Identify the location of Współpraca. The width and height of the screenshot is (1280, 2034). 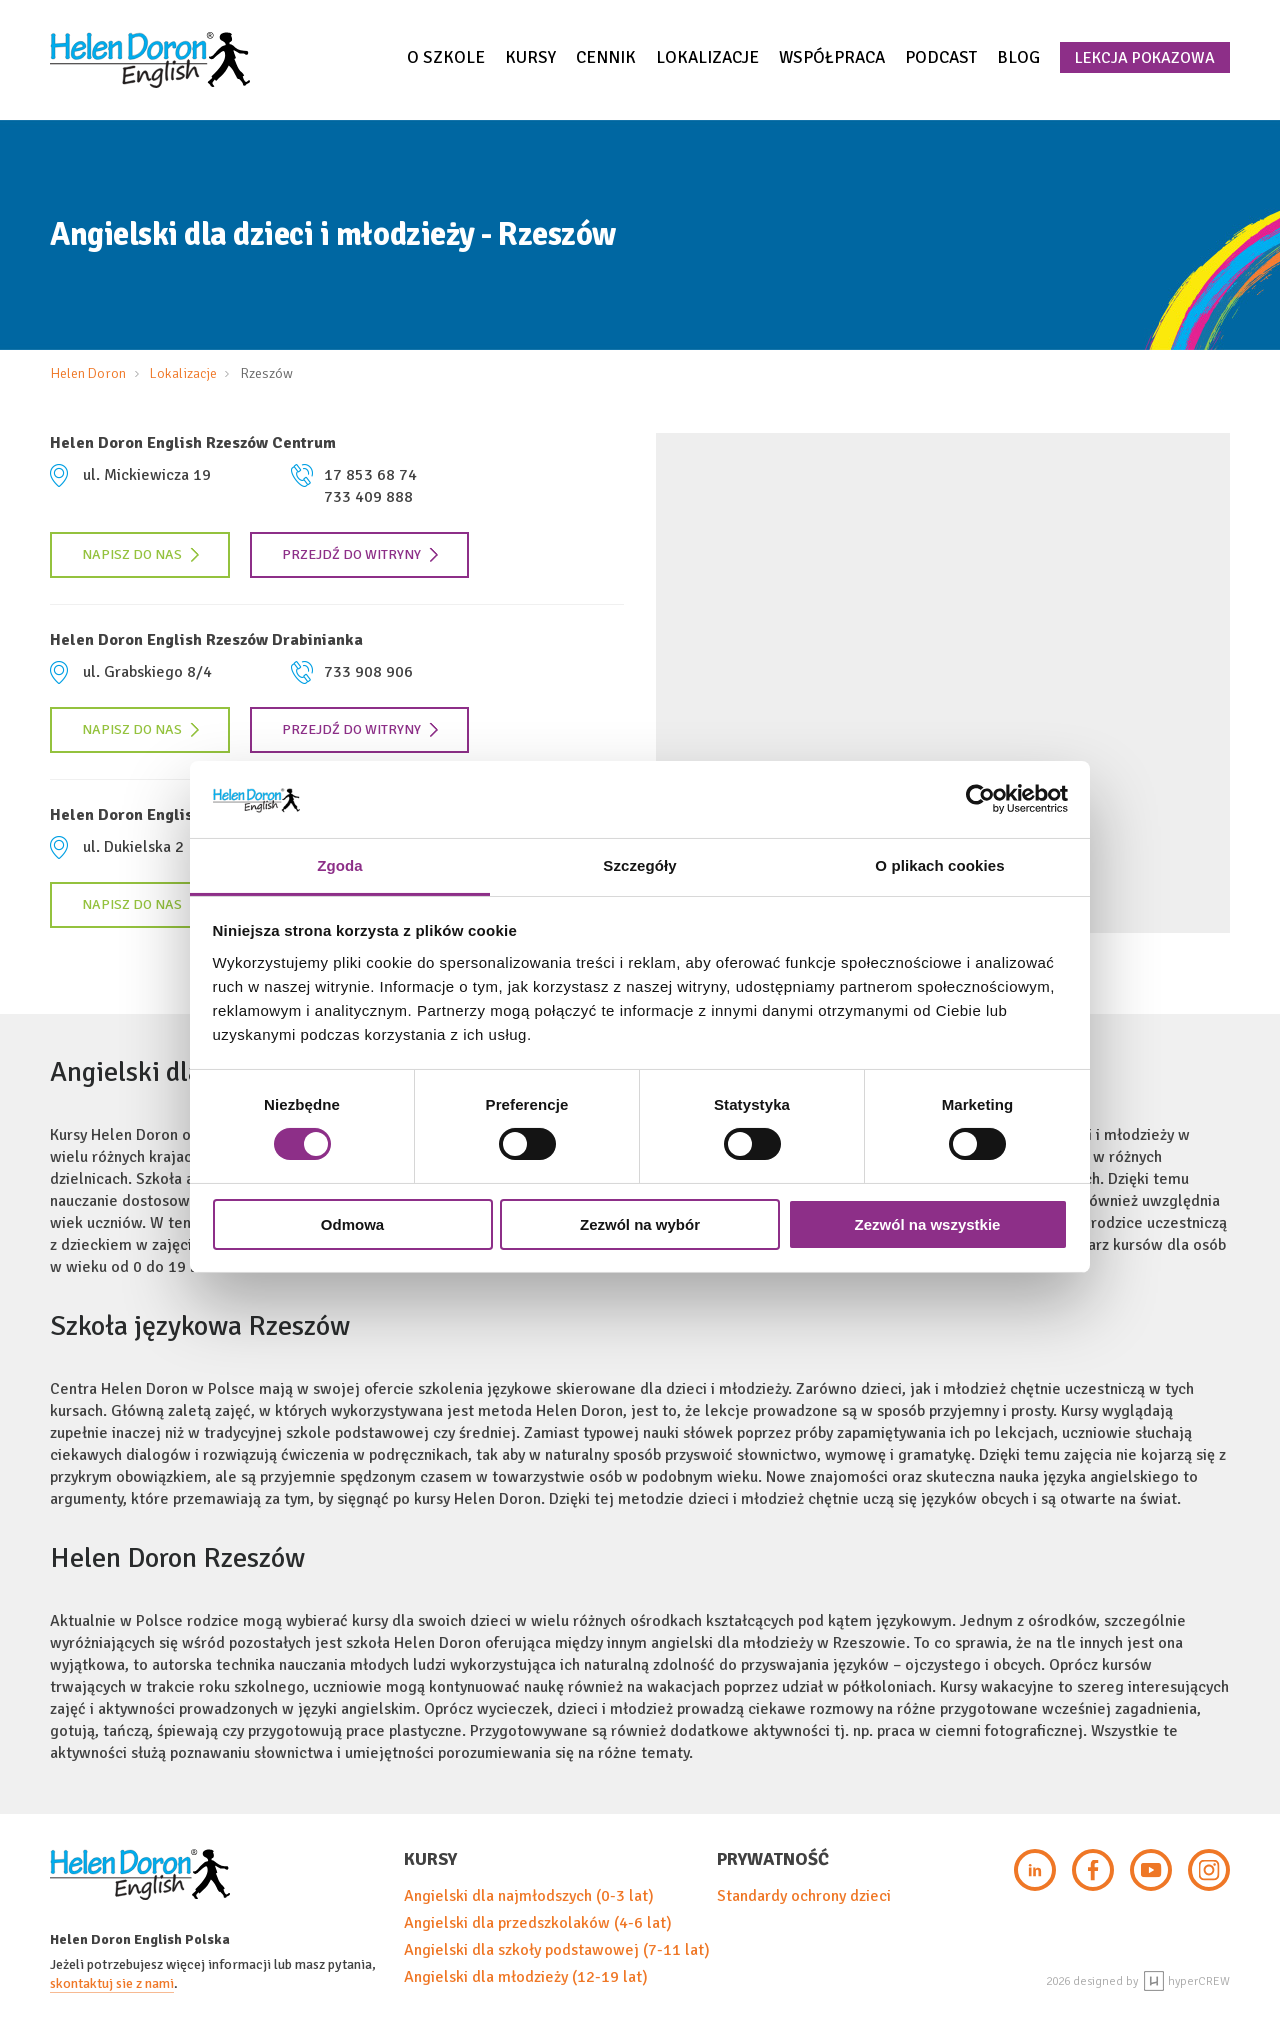
(832, 57).